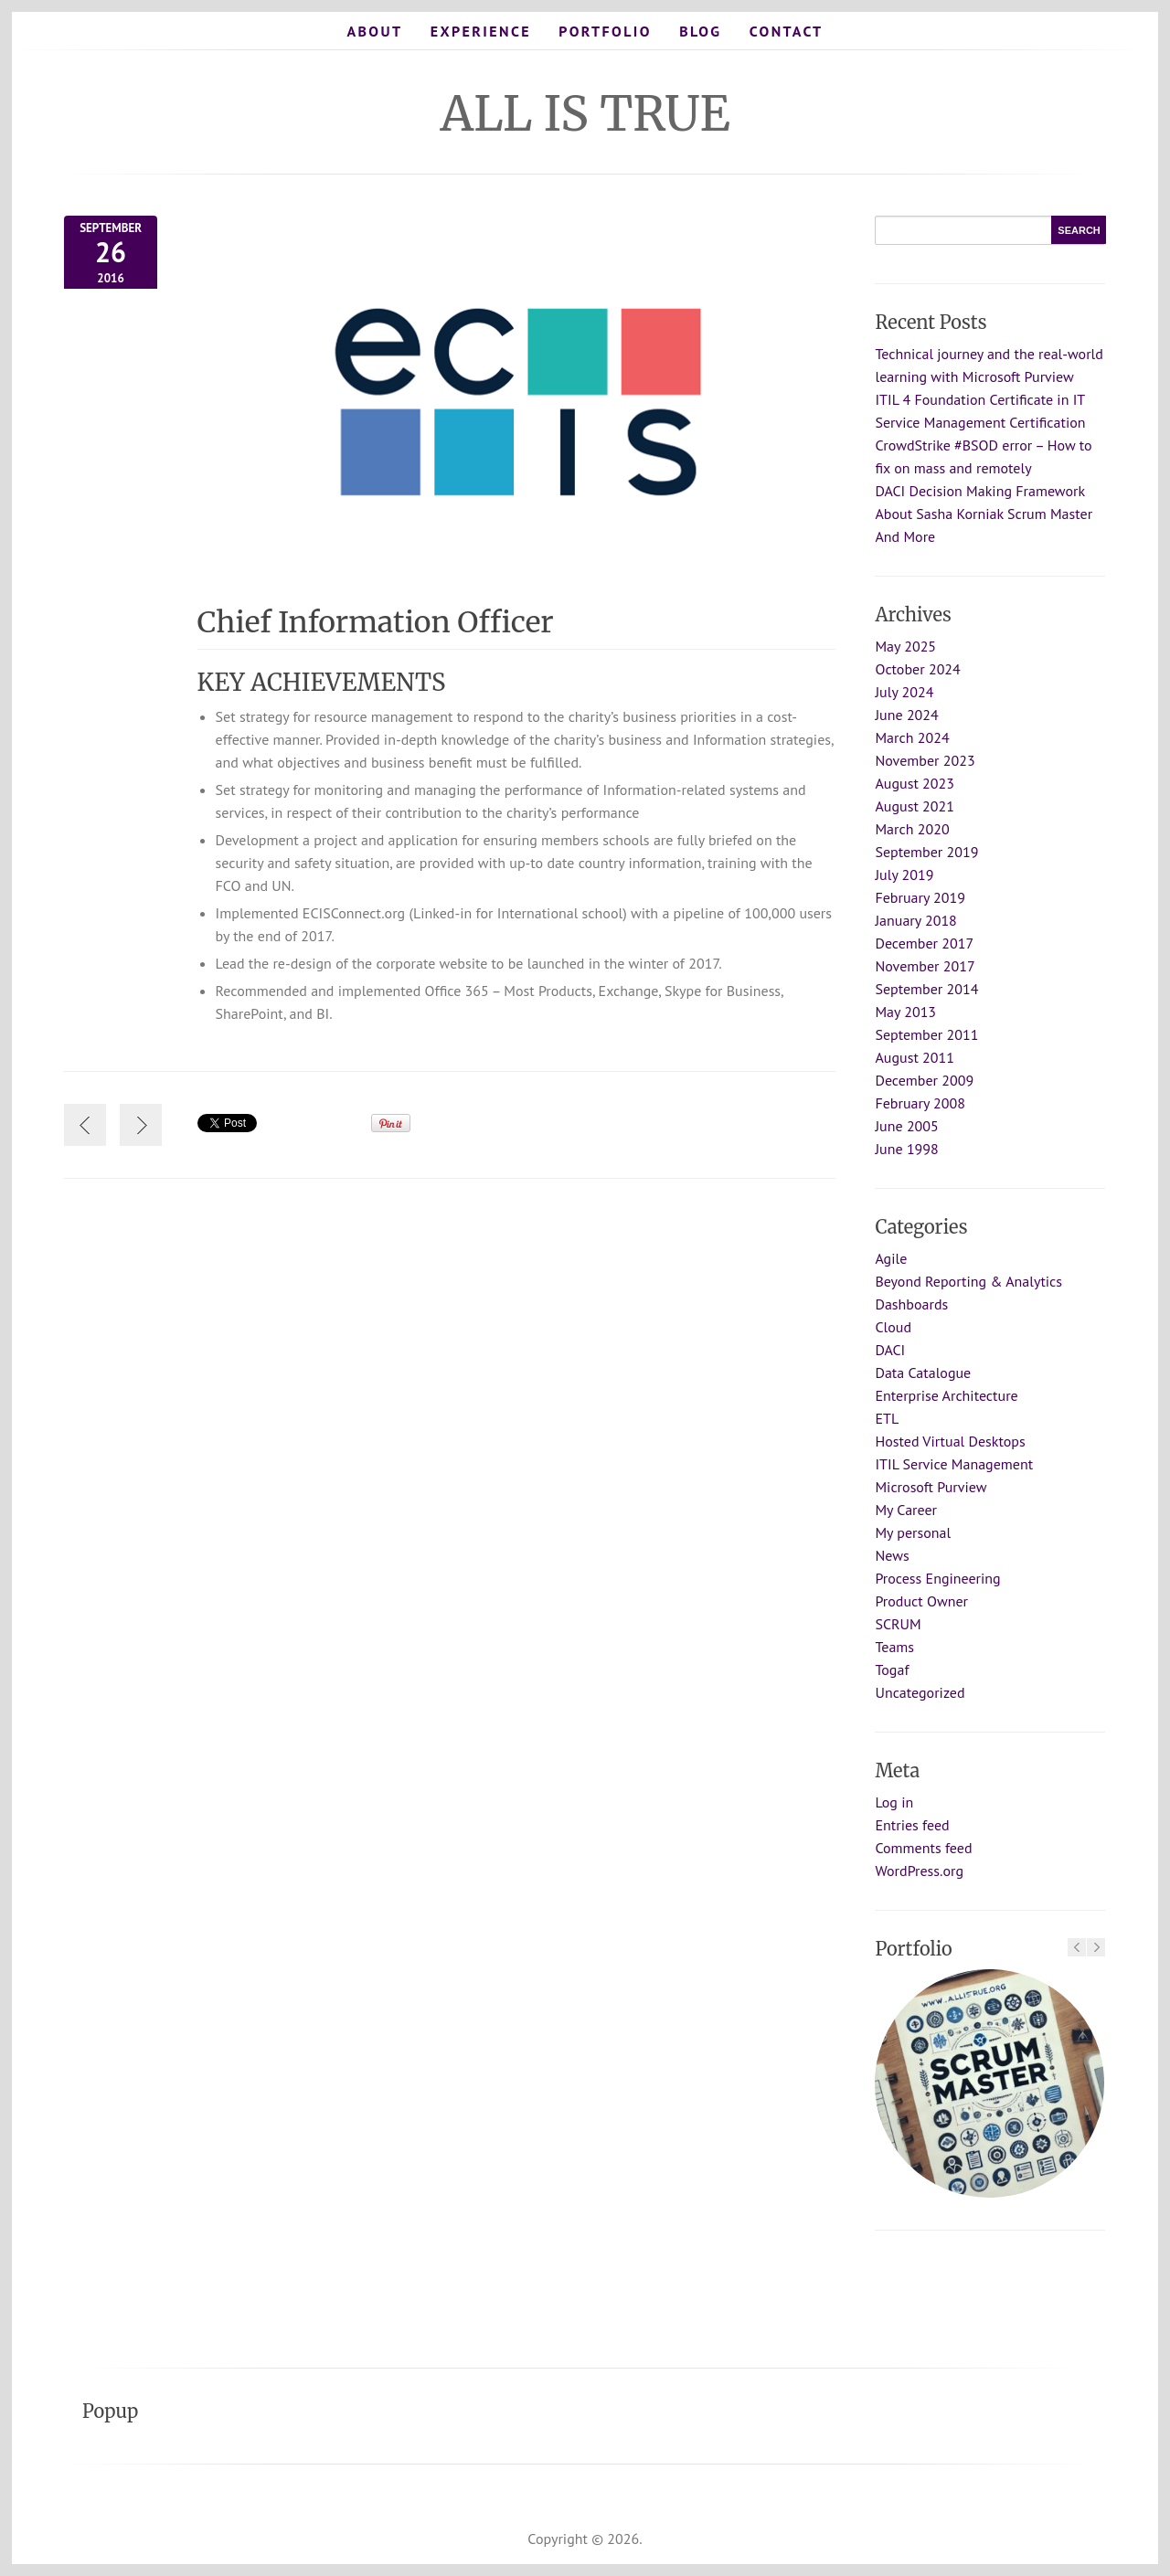 This screenshot has width=1170, height=2576. What do you see at coordinates (954, 1464) in the screenshot?
I see `ITIL Service Management` at bounding box center [954, 1464].